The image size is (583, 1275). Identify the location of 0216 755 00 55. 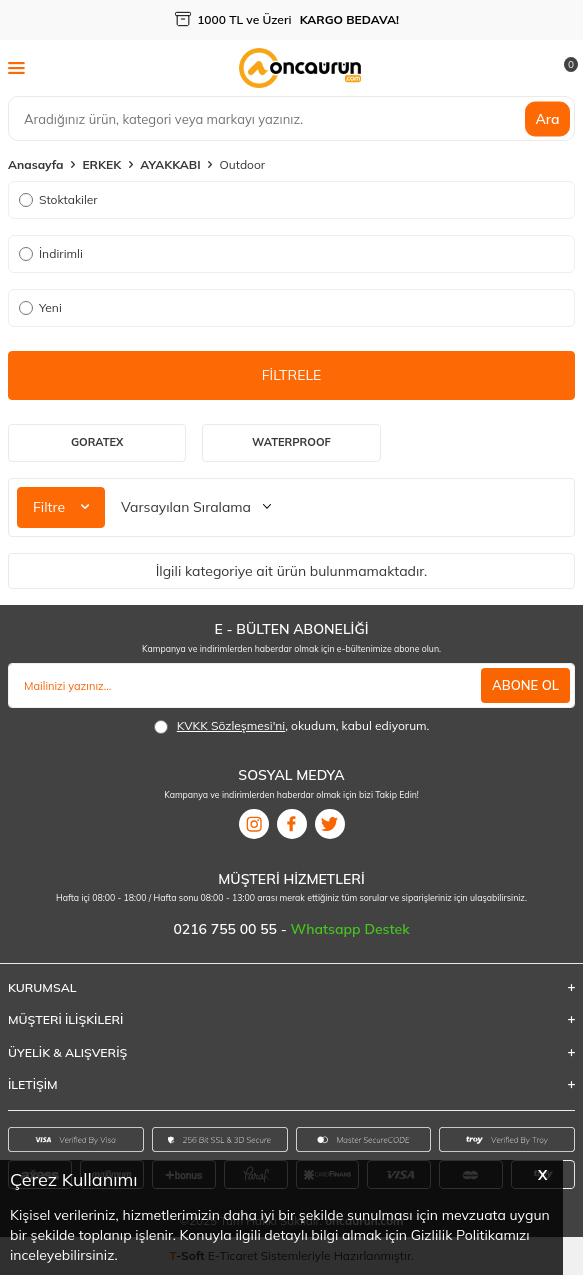
(226, 929).